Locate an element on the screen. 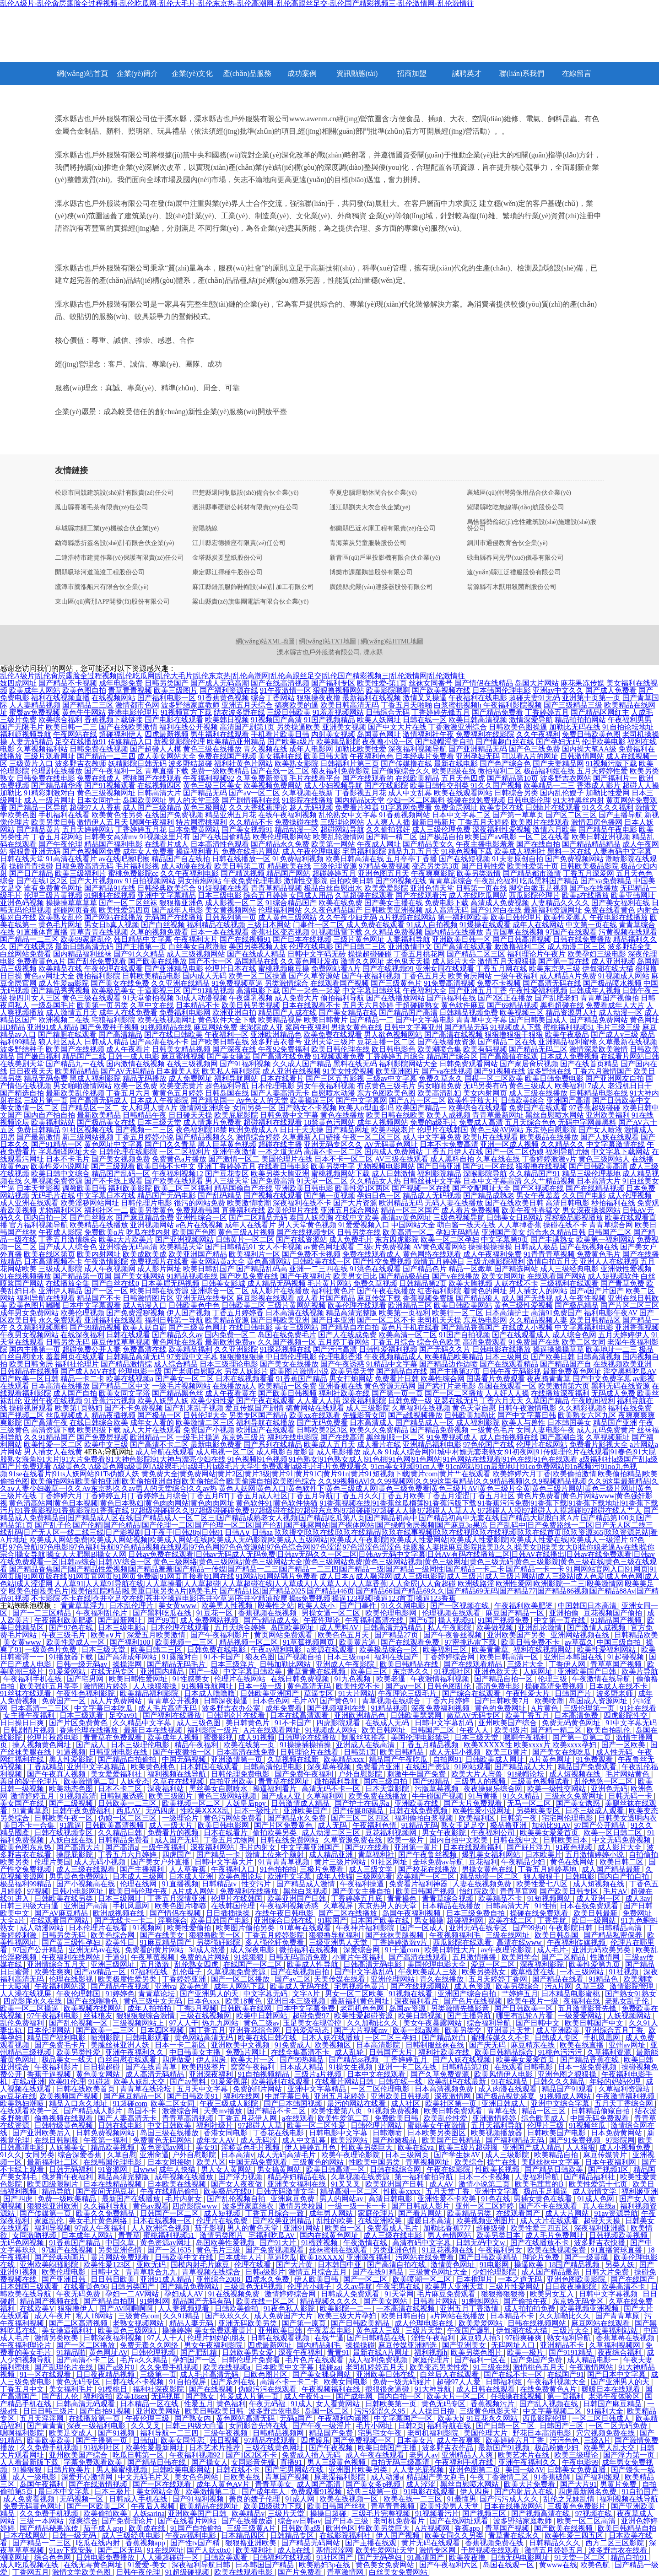 The width and height of the screenshot is (659, 2576). 窝窝午夜福利 is located at coordinates (253, 2067).